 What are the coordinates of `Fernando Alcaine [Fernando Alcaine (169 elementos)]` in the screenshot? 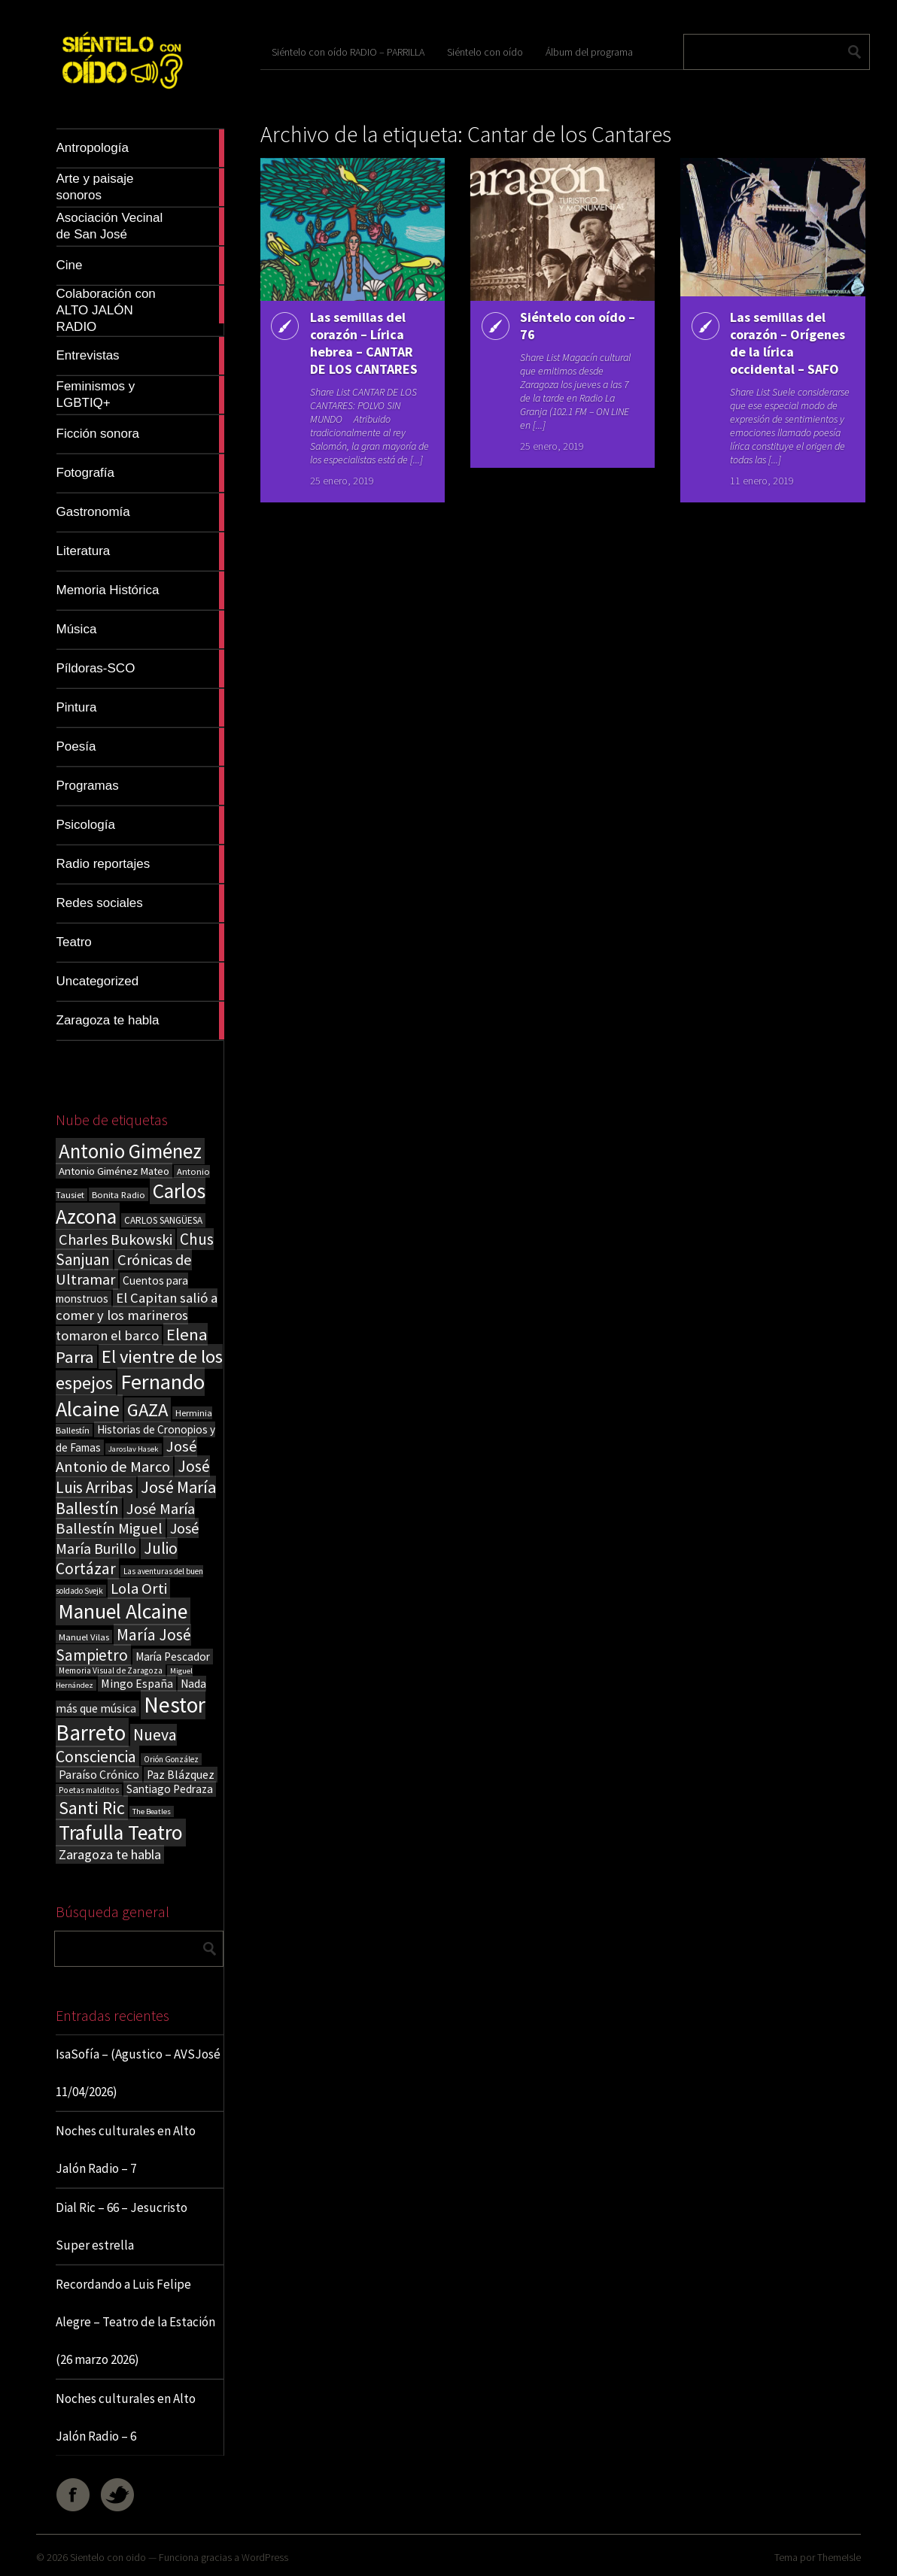 It's located at (130, 1395).